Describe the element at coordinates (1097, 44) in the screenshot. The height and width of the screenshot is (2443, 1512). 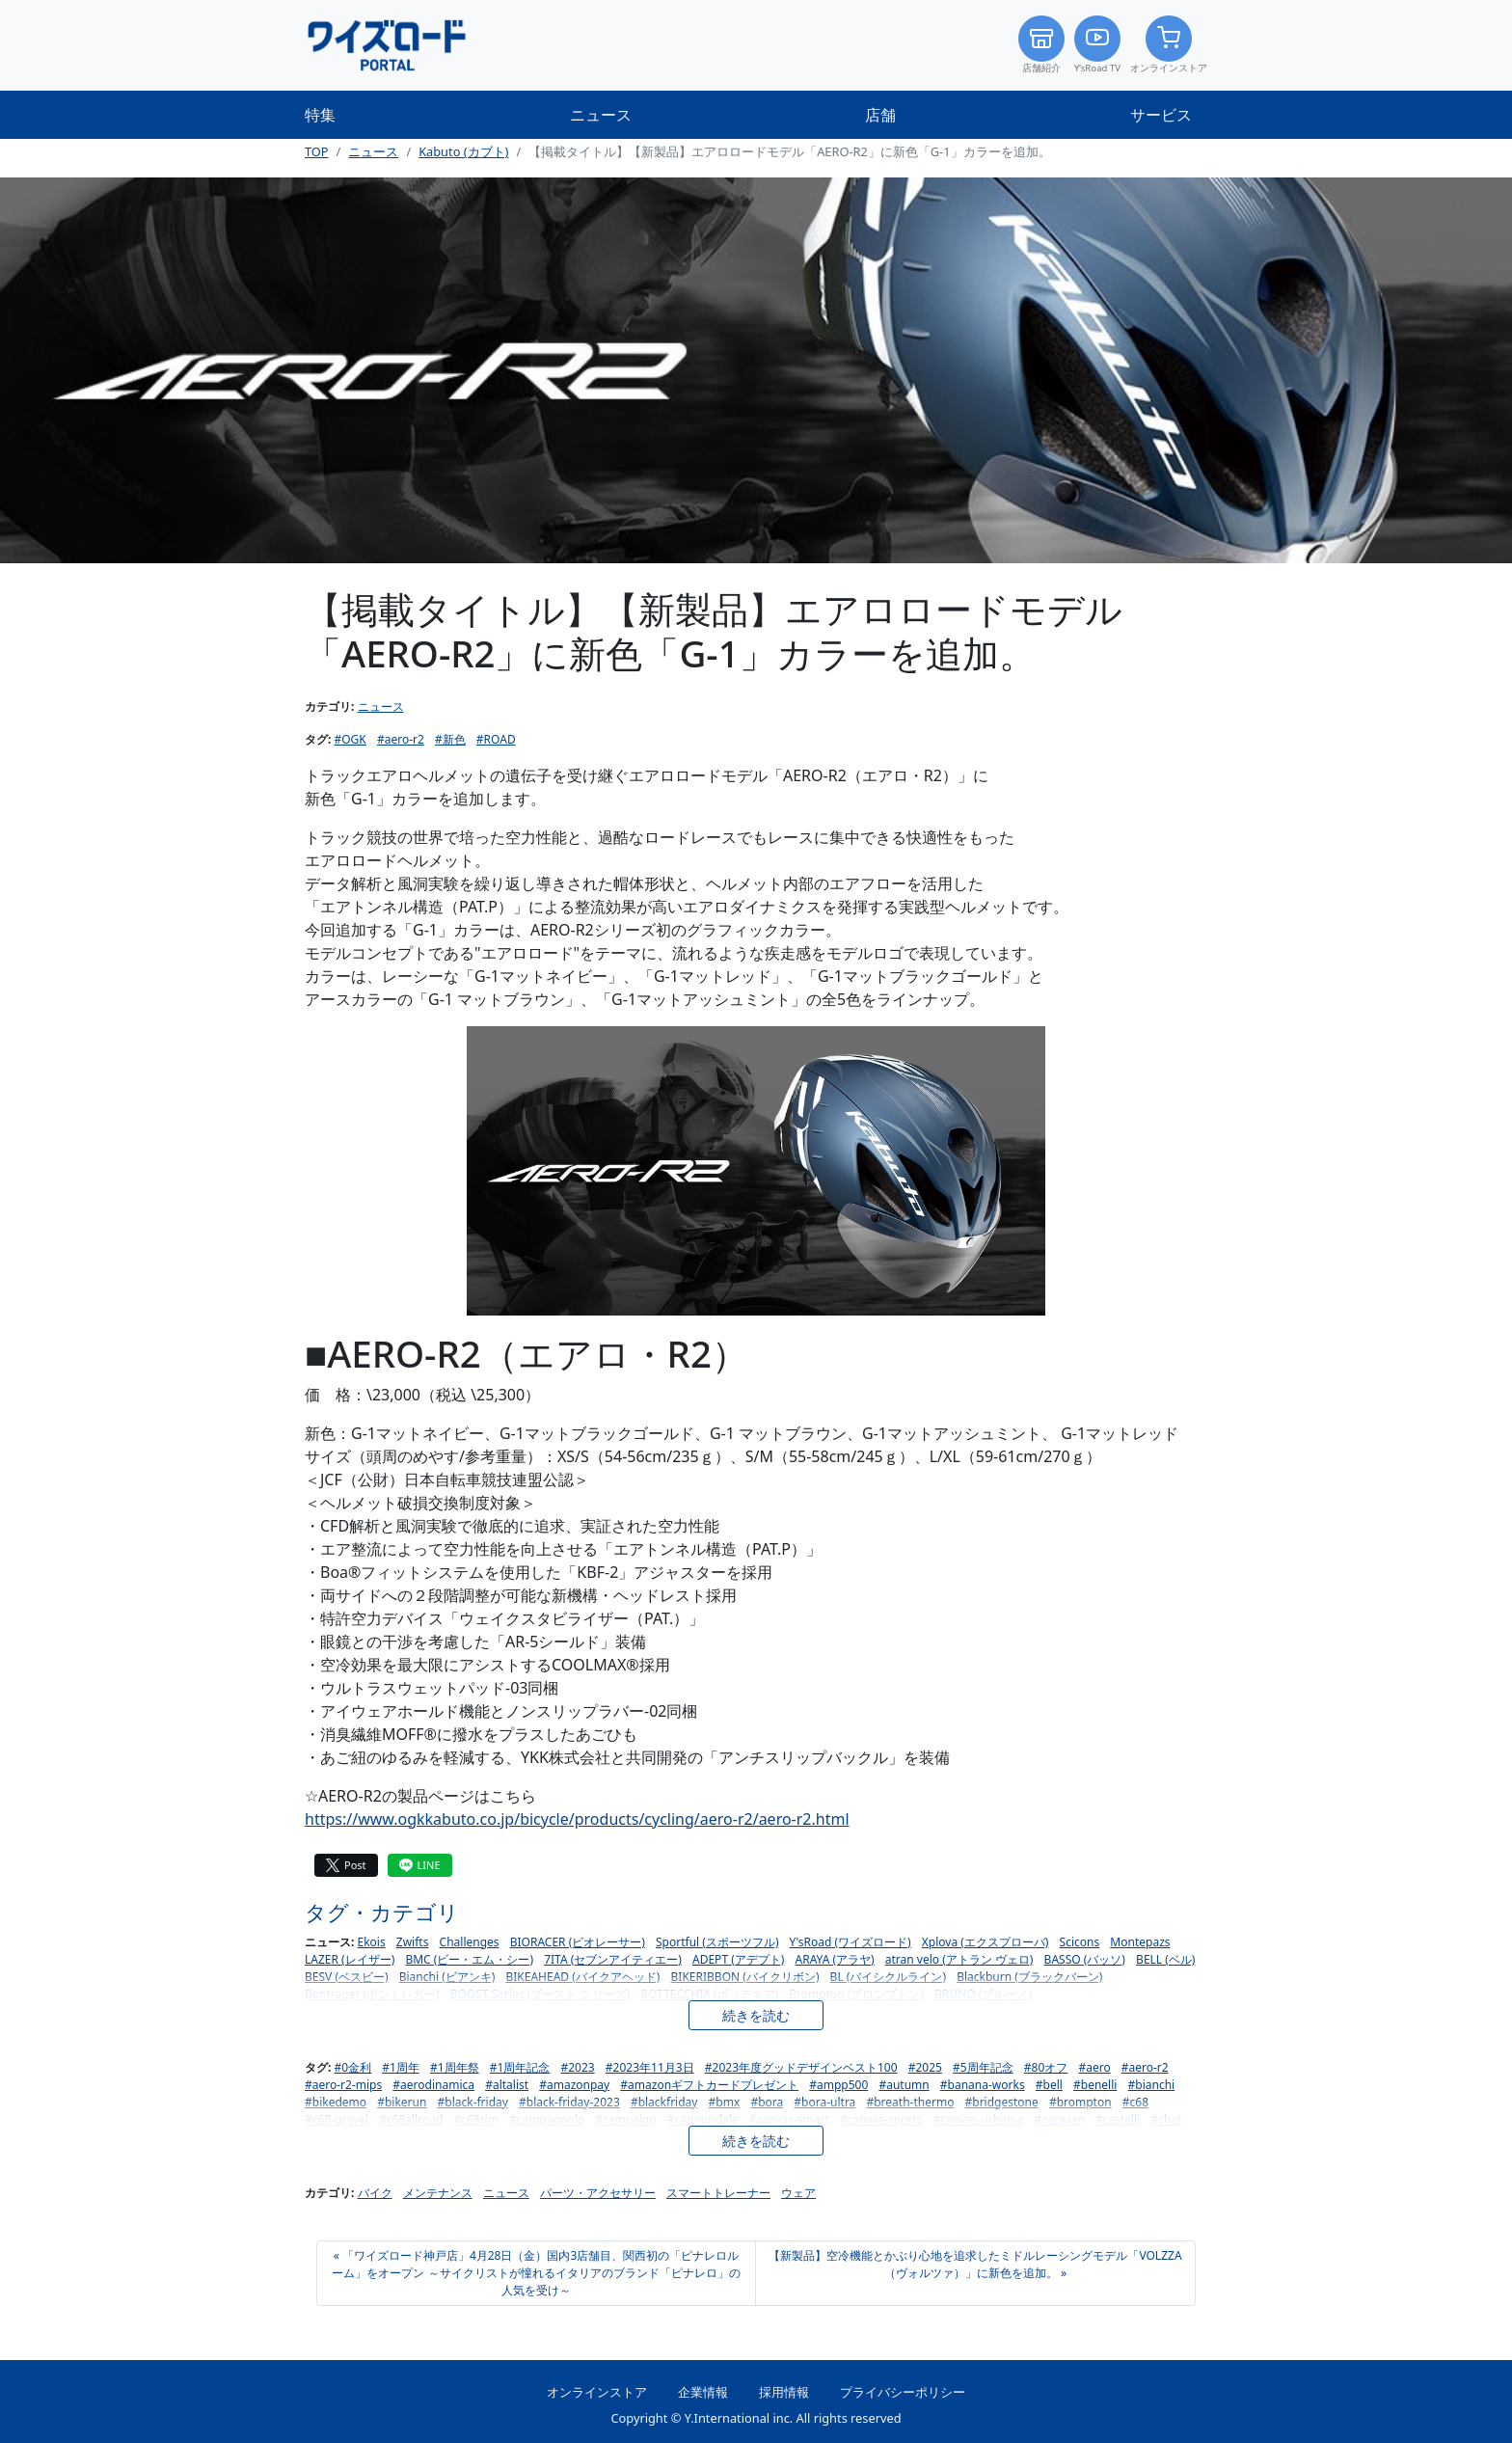
I see `Y’sRoad TV` at that location.